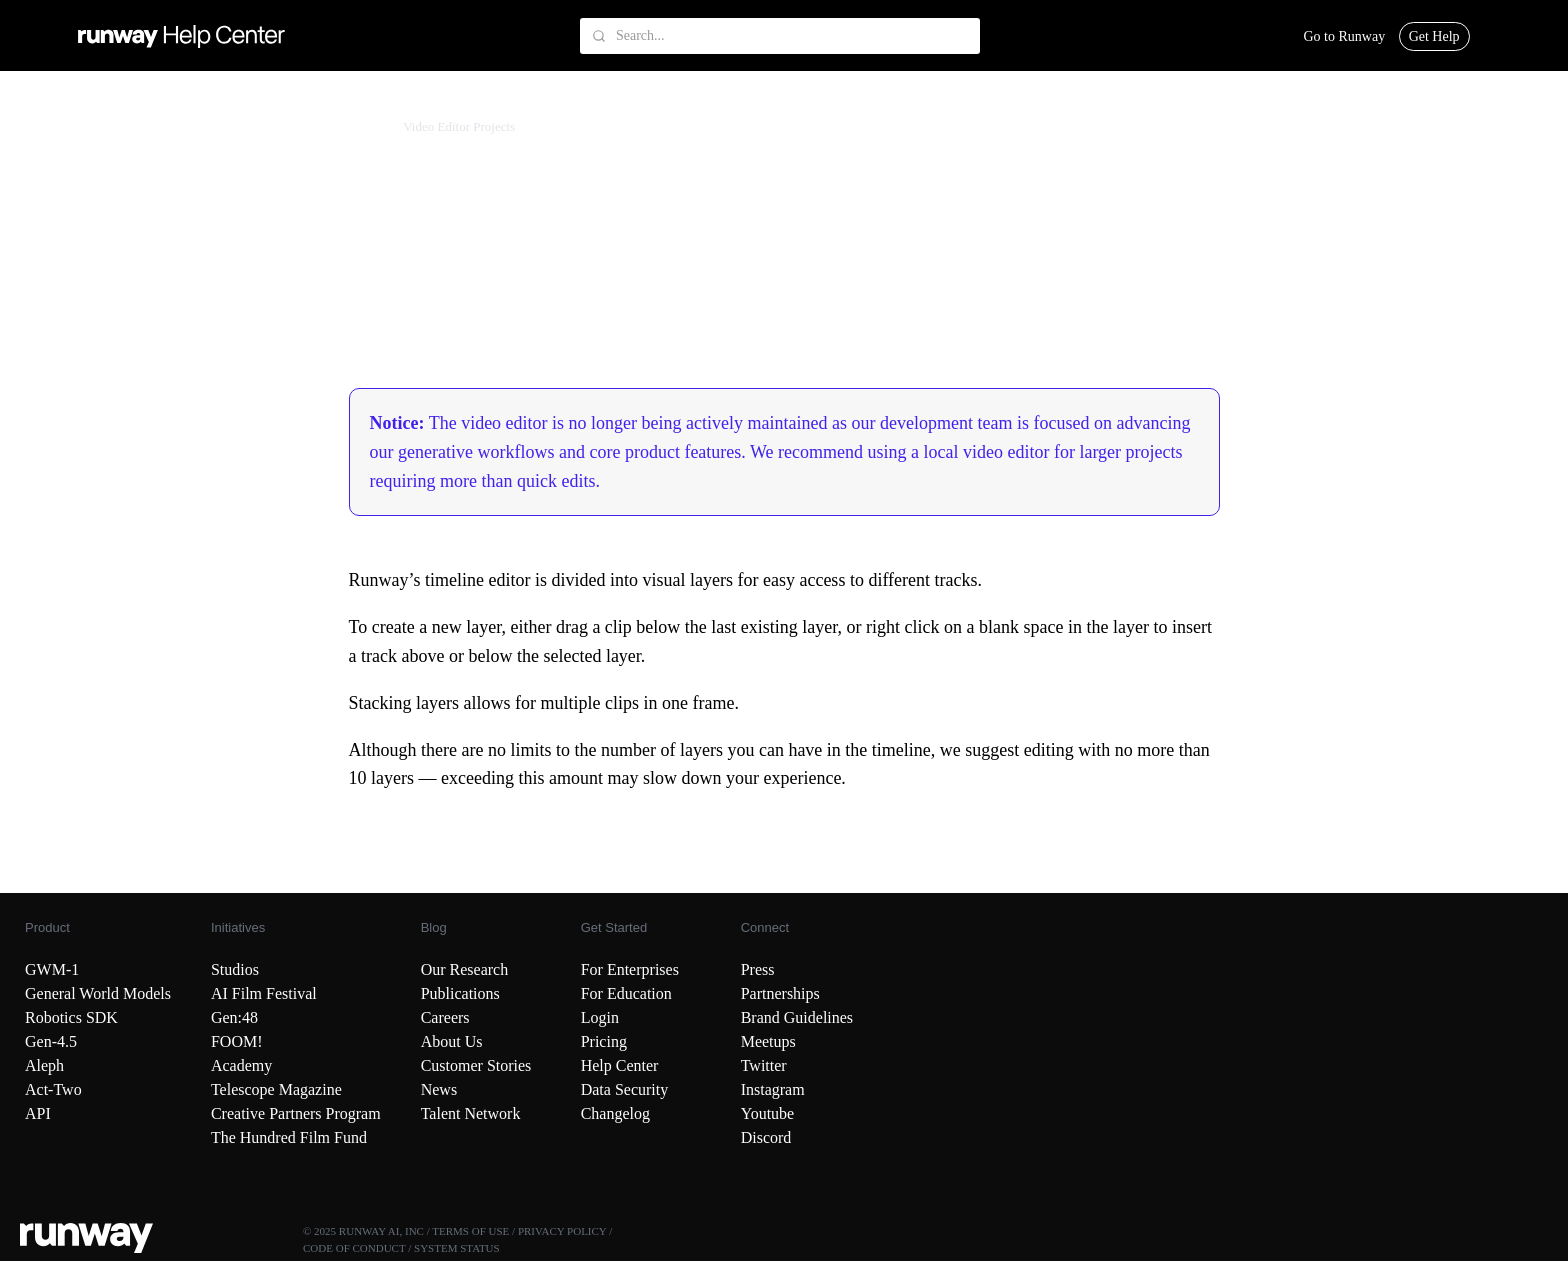 This screenshot has width=1568, height=1261. I want to click on Act-Two, so click(53, 1089).